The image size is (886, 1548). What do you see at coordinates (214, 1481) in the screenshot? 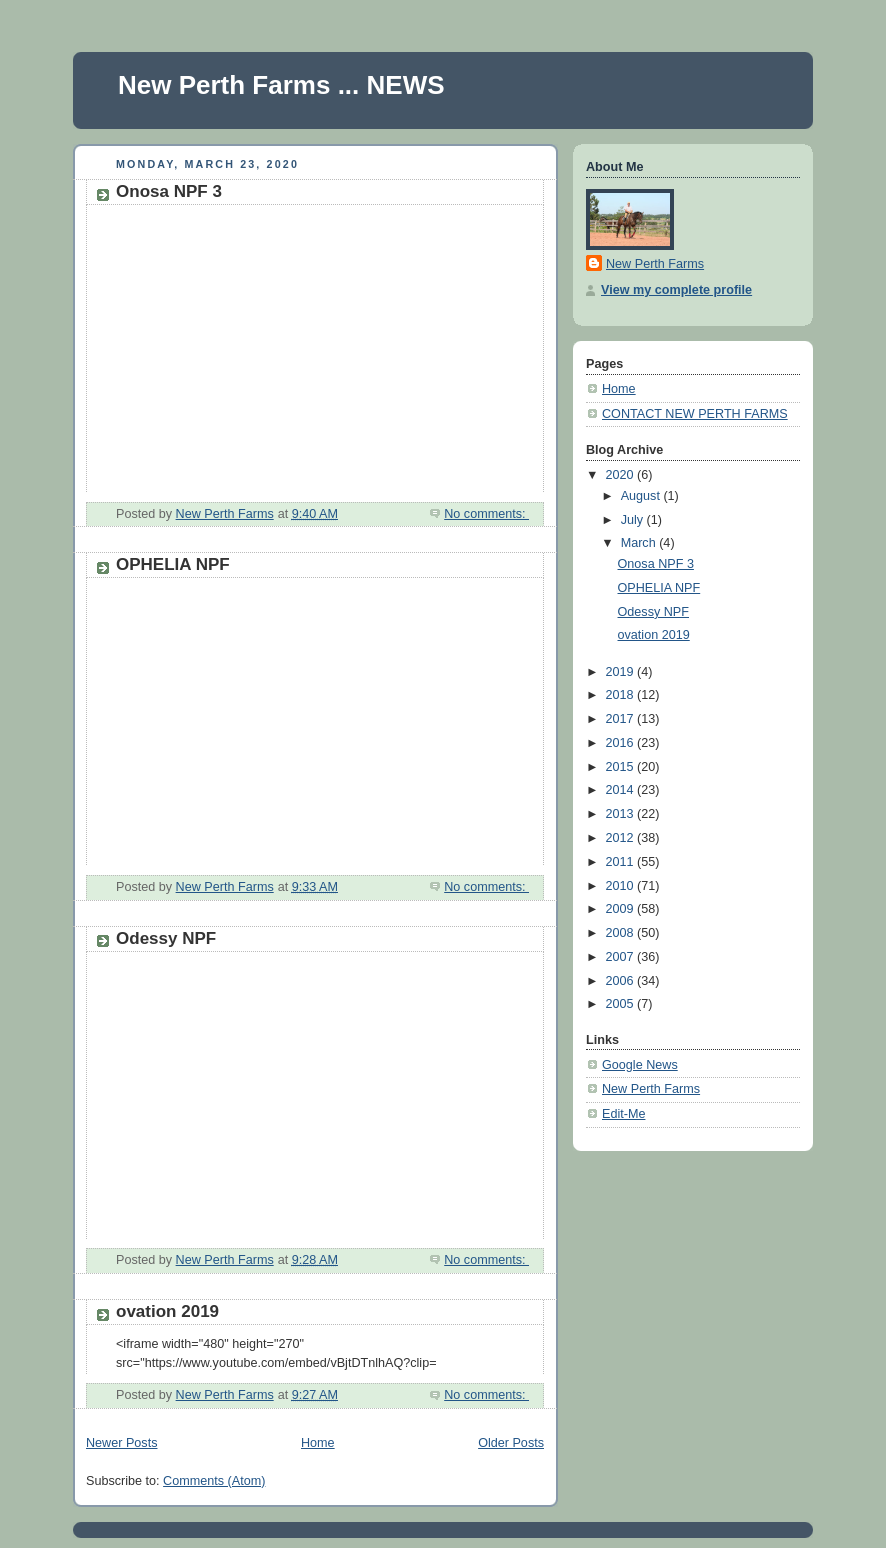
I see `Comments (Atom)` at bounding box center [214, 1481].